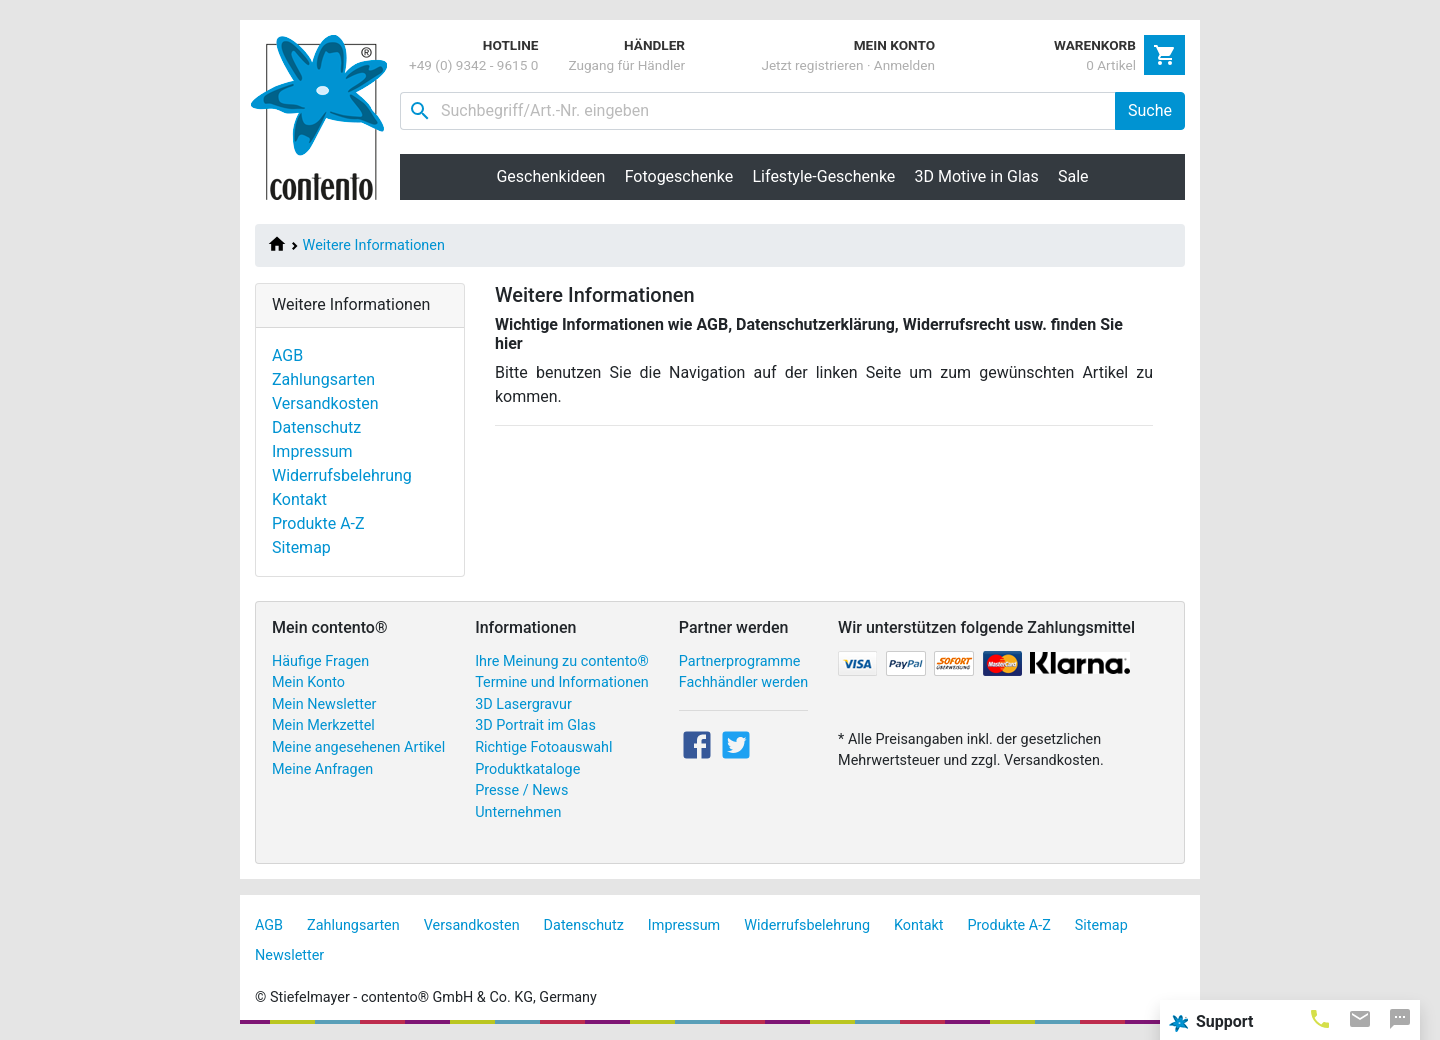  I want to click on Anmelden, so click(904, 65).